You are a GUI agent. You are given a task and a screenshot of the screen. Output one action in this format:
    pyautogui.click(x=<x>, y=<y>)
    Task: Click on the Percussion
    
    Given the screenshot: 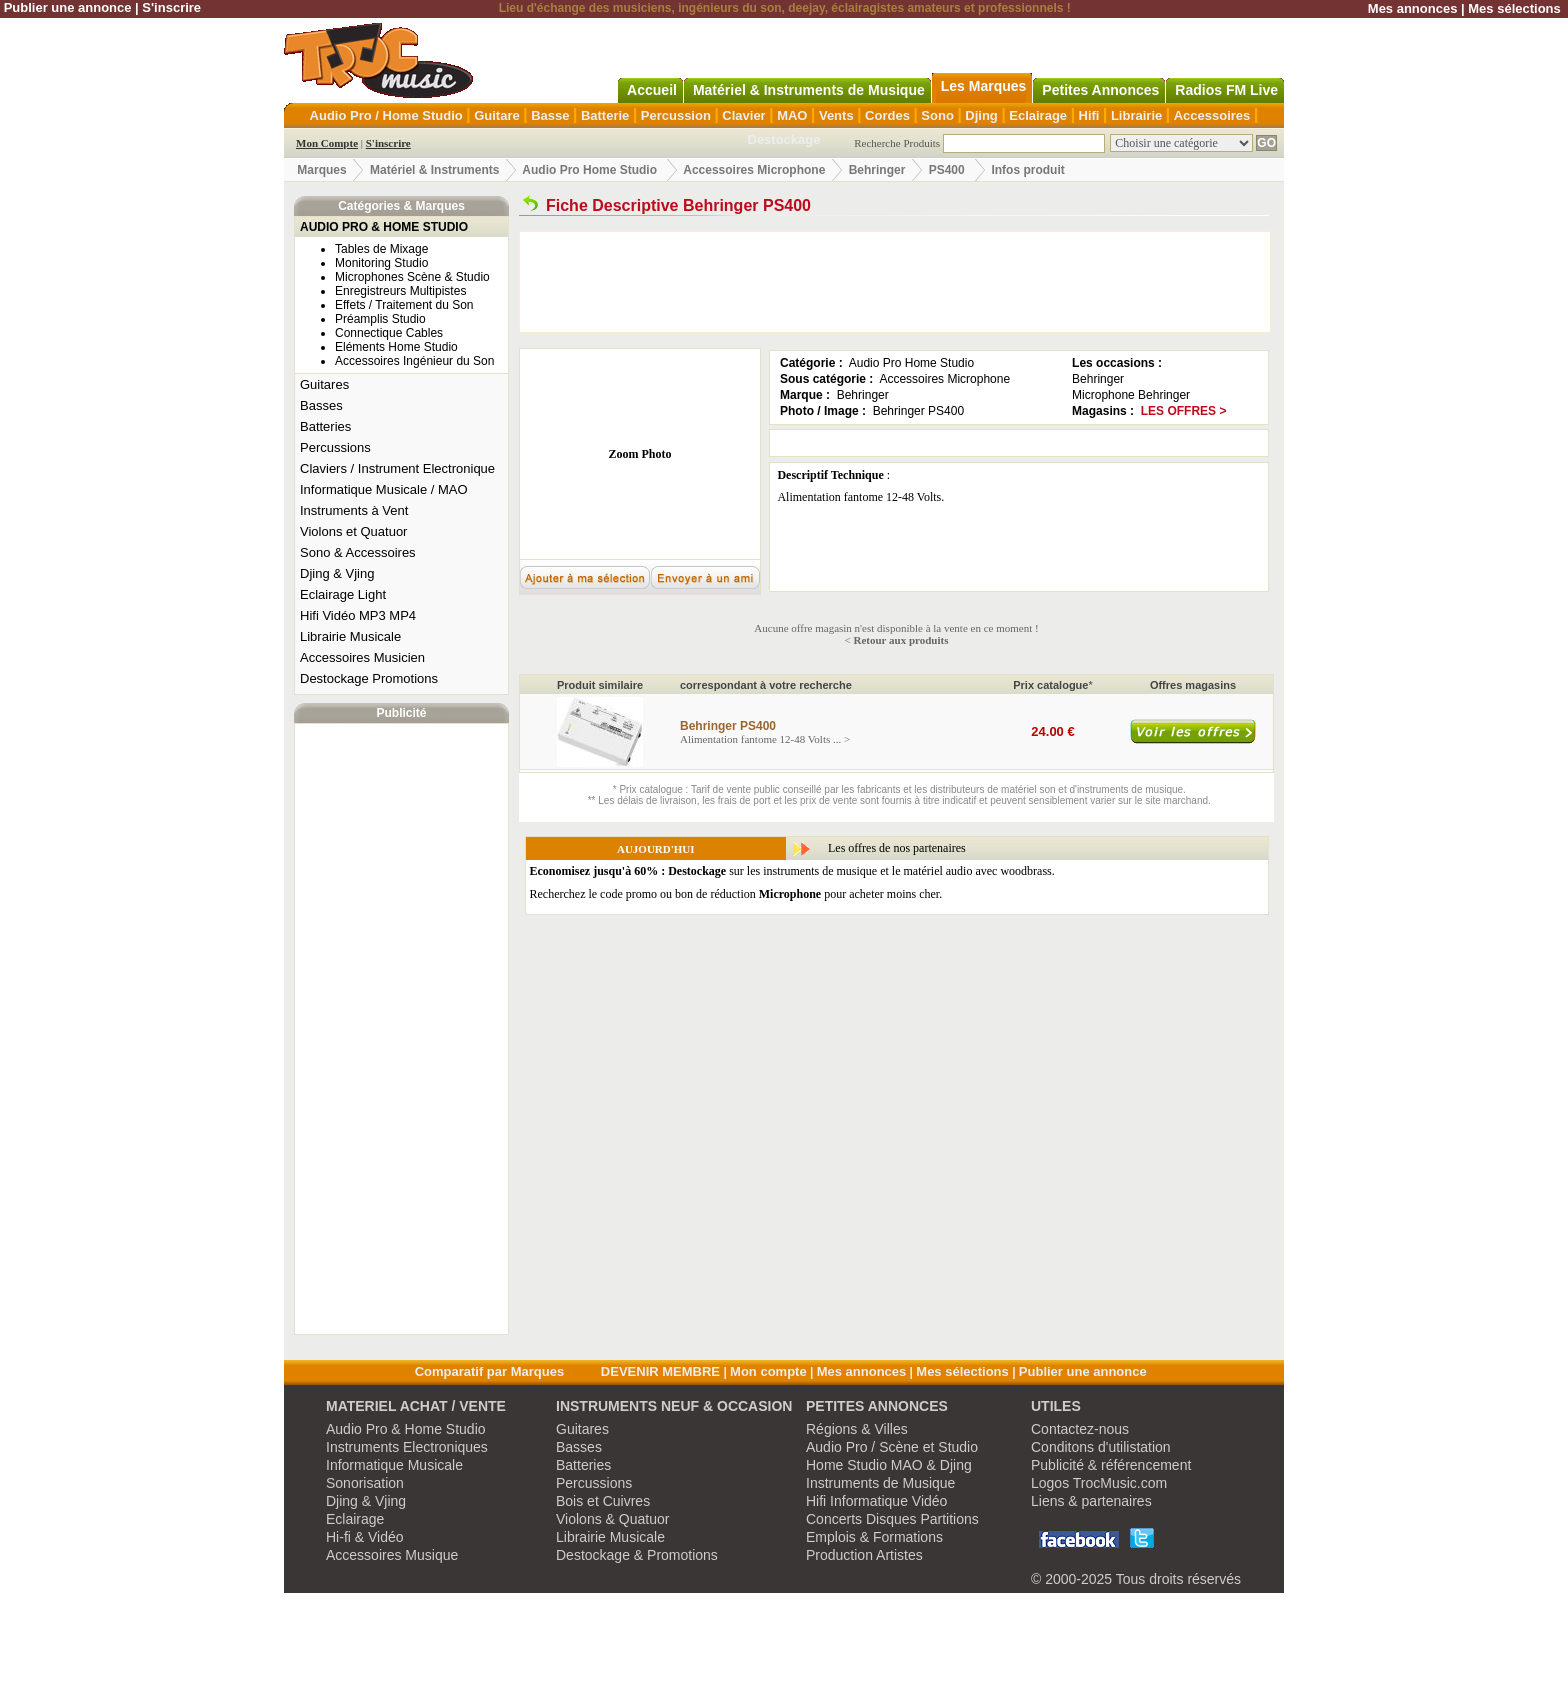 What is the action you would take?
    pyautogui.click(x=676, y=115)
    